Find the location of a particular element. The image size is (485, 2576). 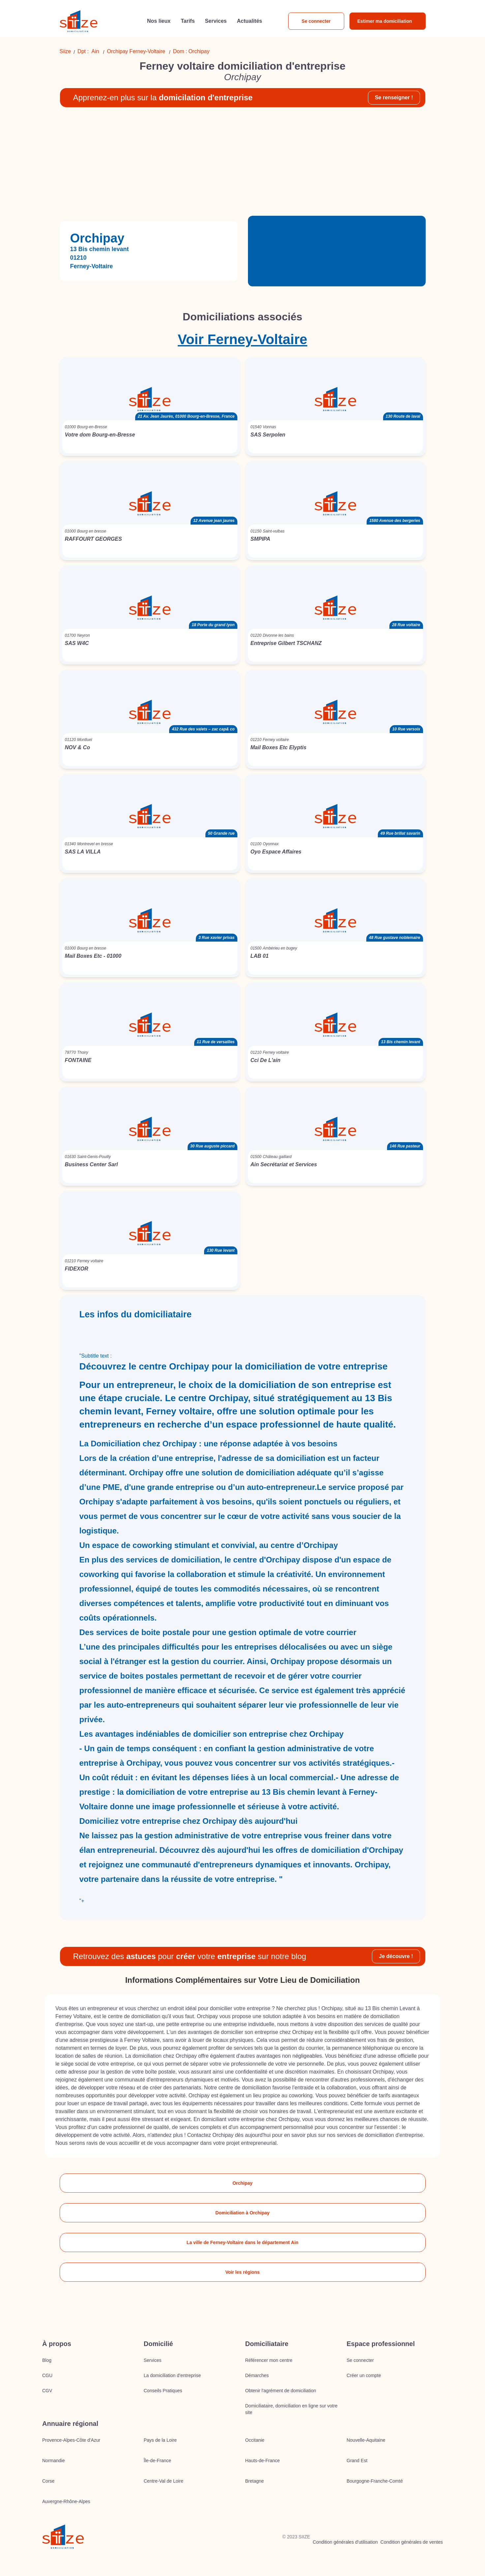

Corse is located at coordinates (48, 2481).